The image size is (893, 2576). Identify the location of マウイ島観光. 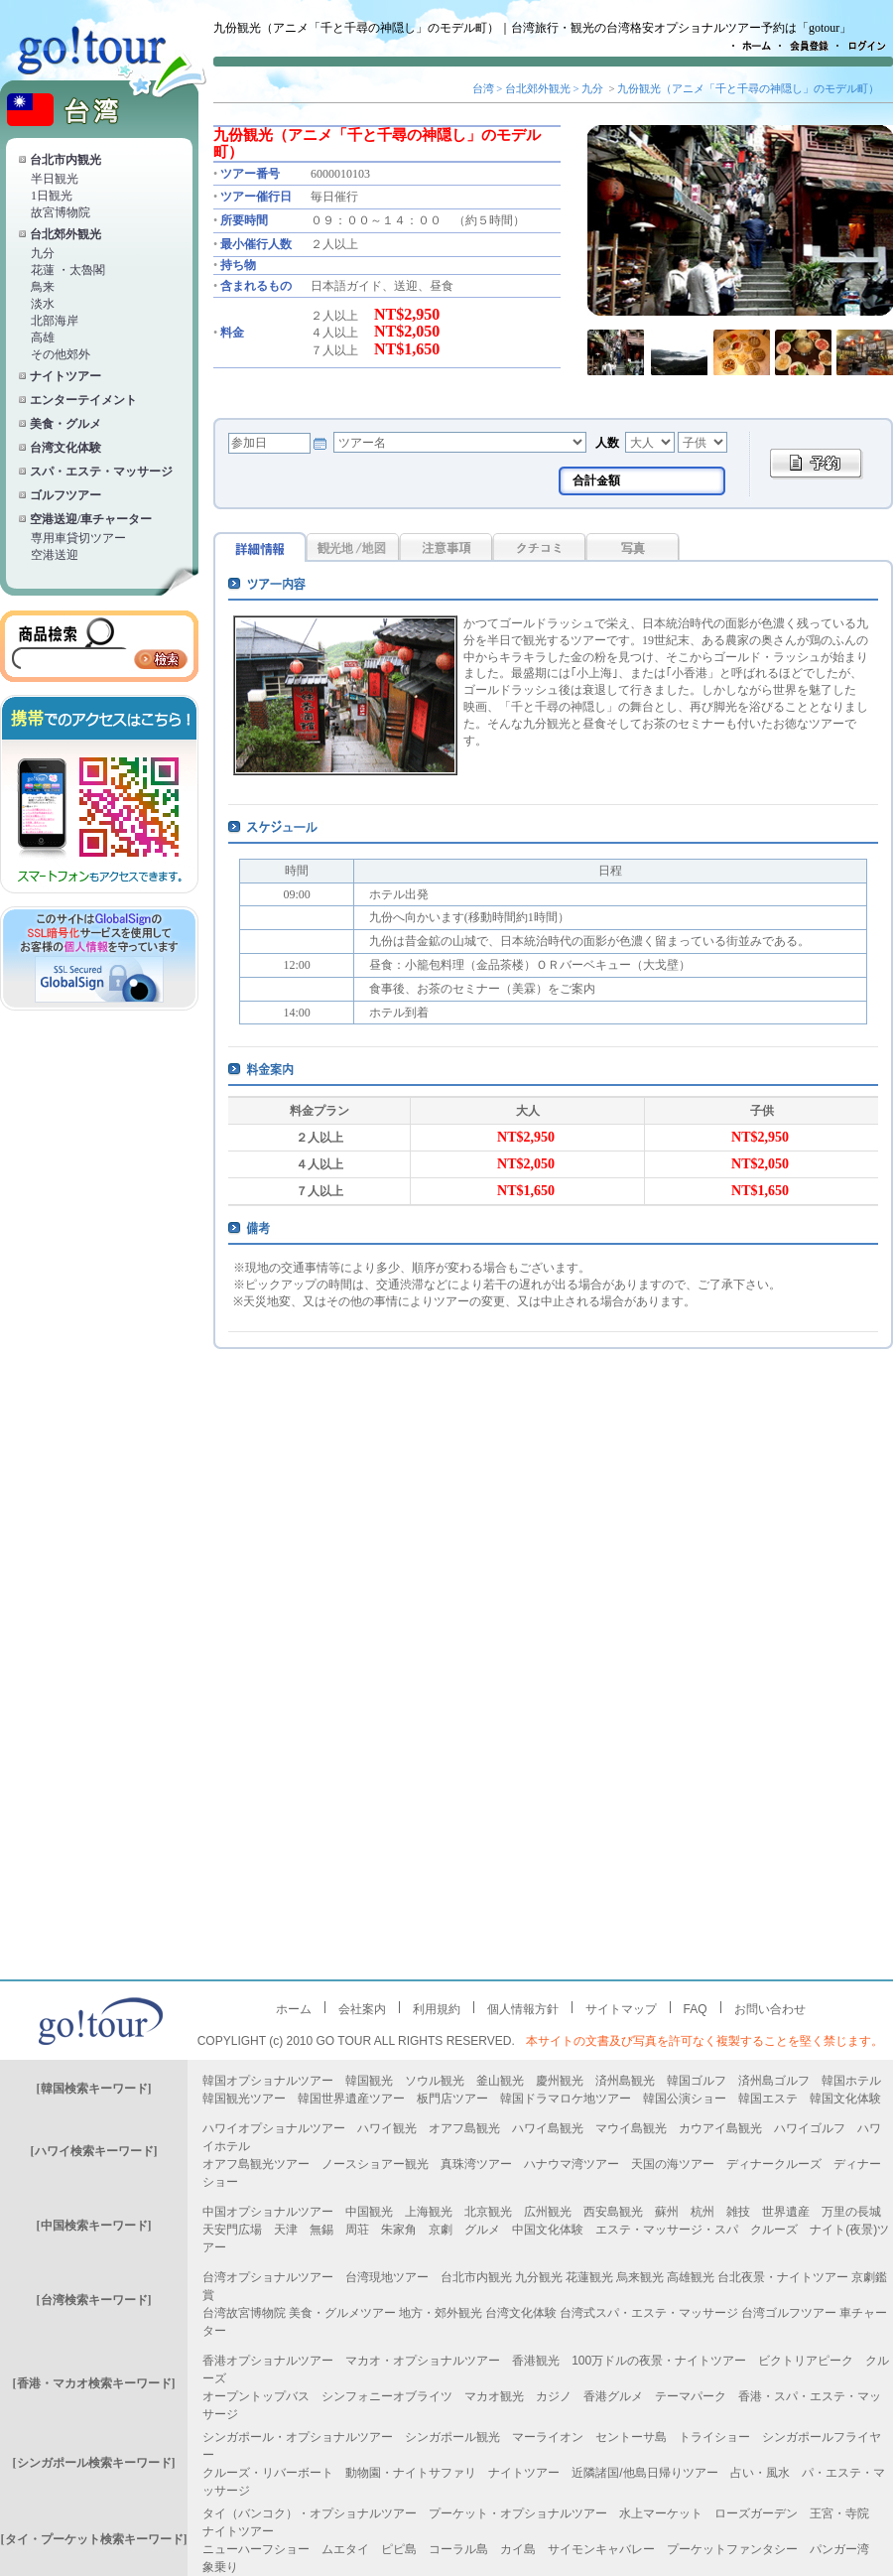
(631, 2128).